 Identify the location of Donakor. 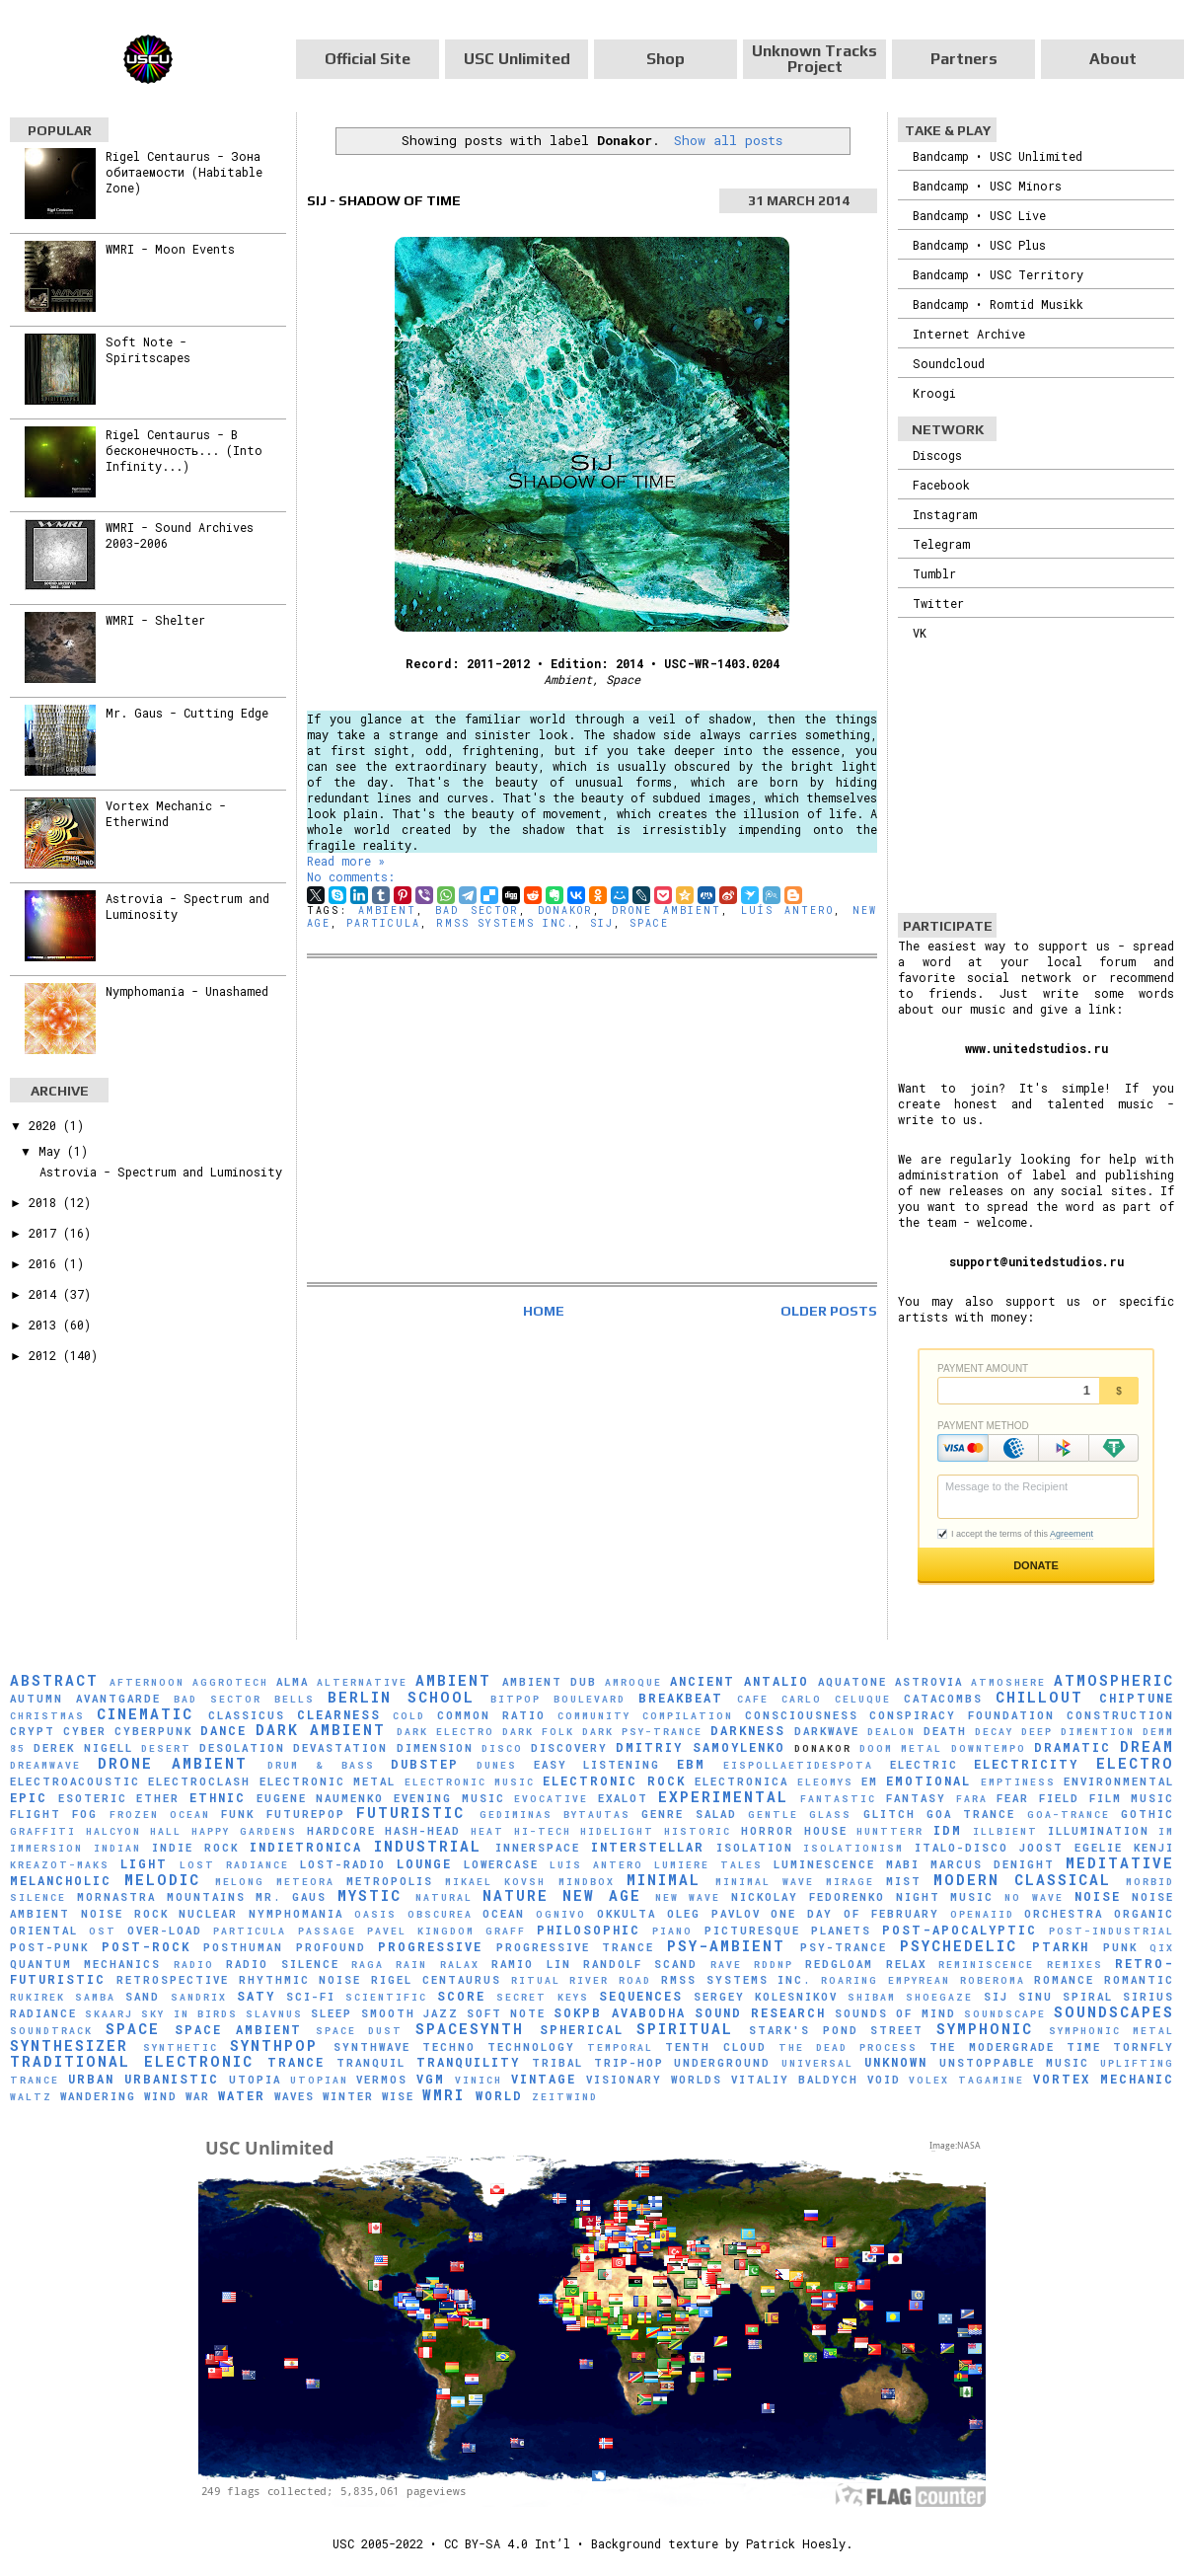
(565, 910).